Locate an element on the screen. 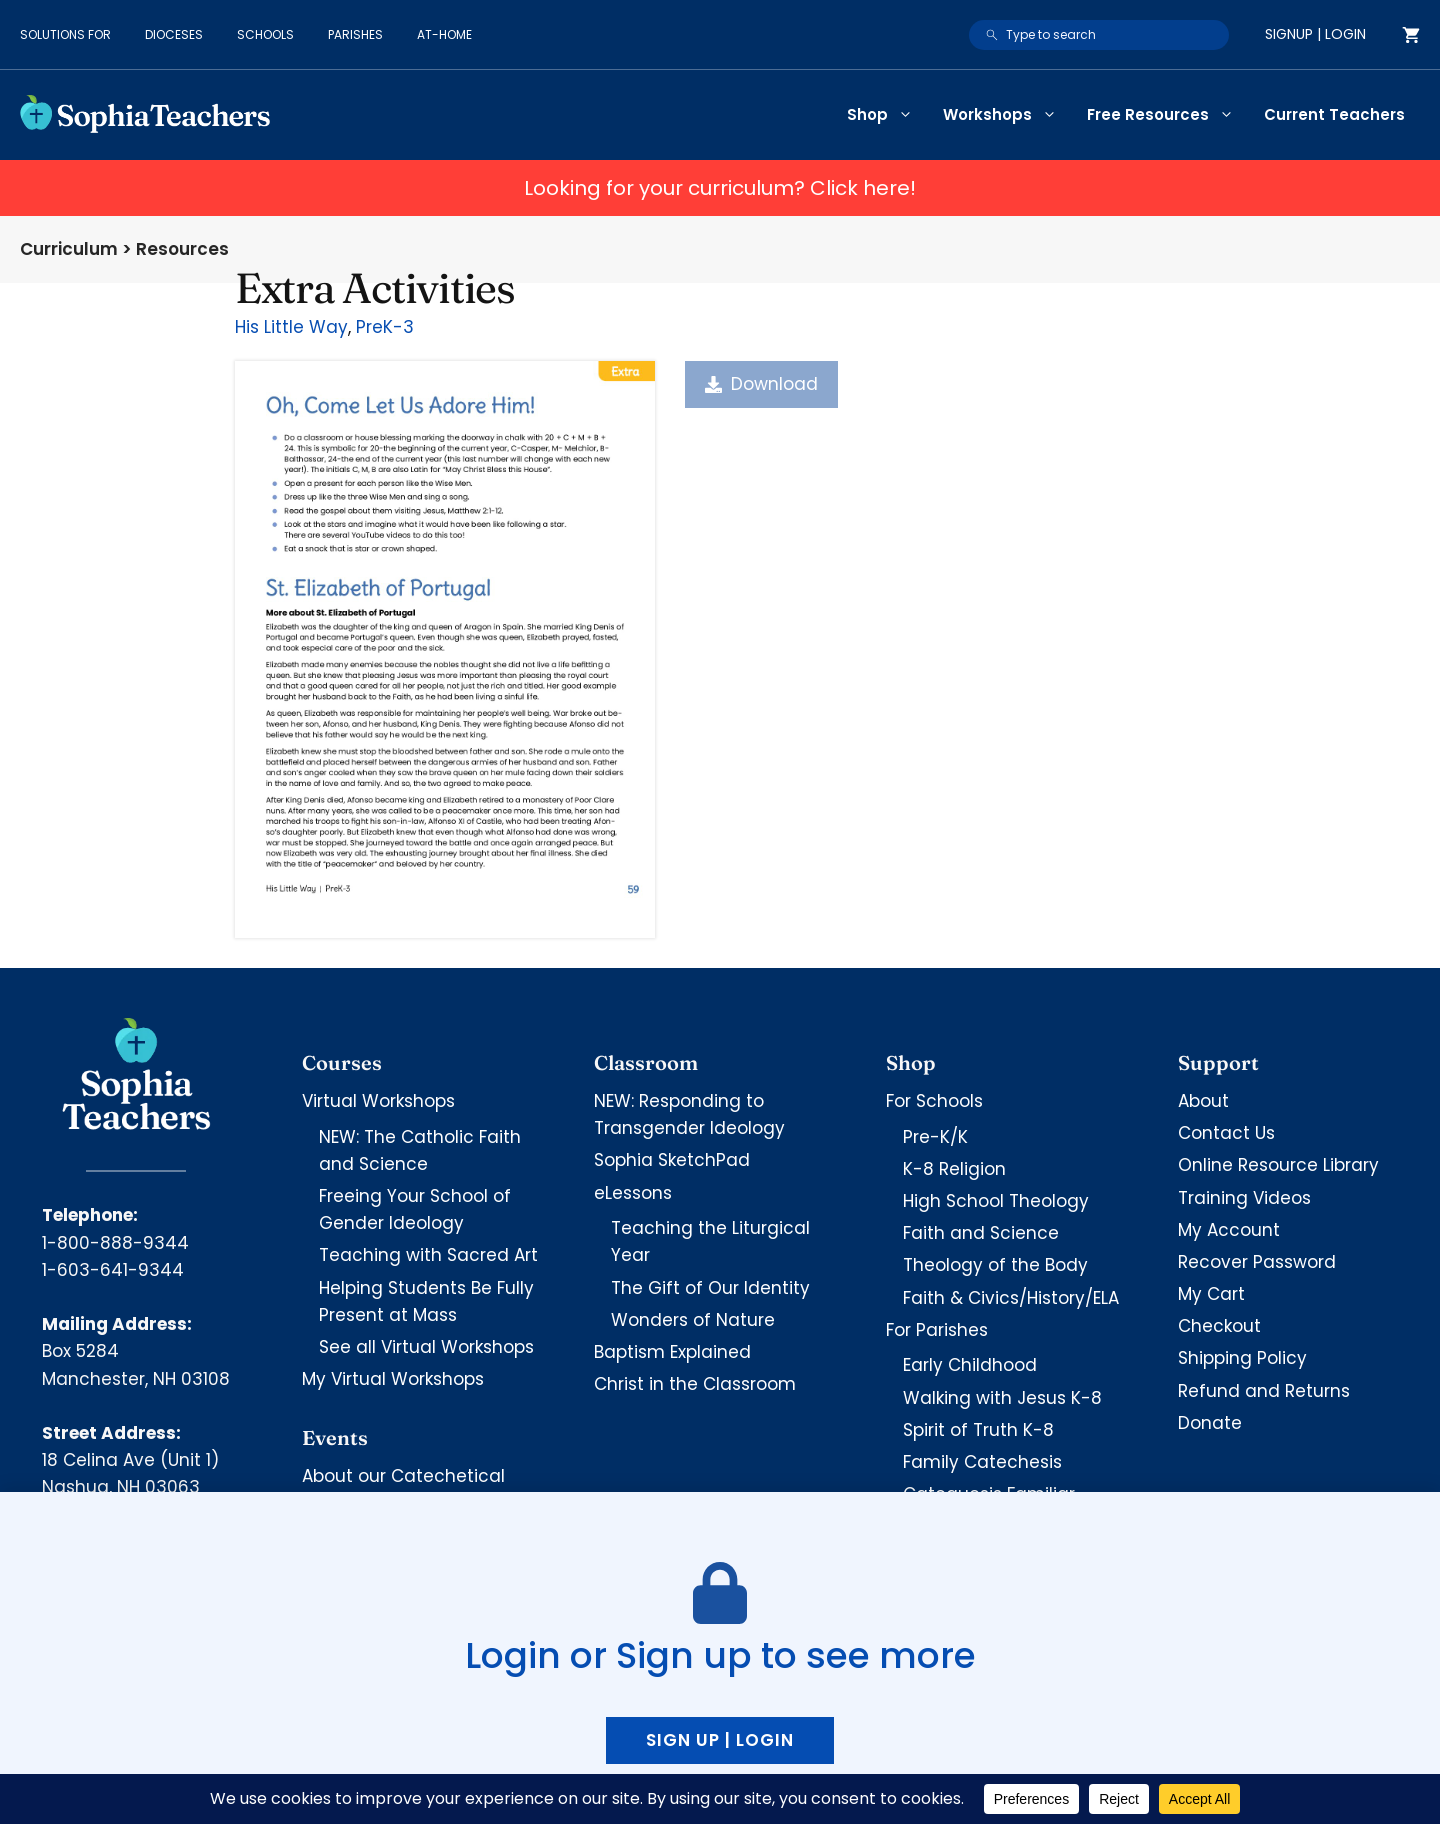 The image size is (1440, 1824). For Schools is located at coordinates (934, 1101).